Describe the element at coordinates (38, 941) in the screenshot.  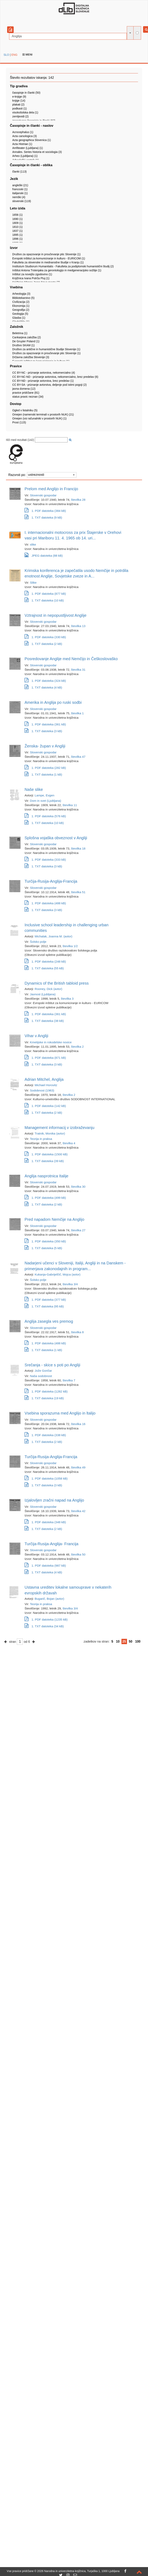
I see `Šolsko polje` at that location.